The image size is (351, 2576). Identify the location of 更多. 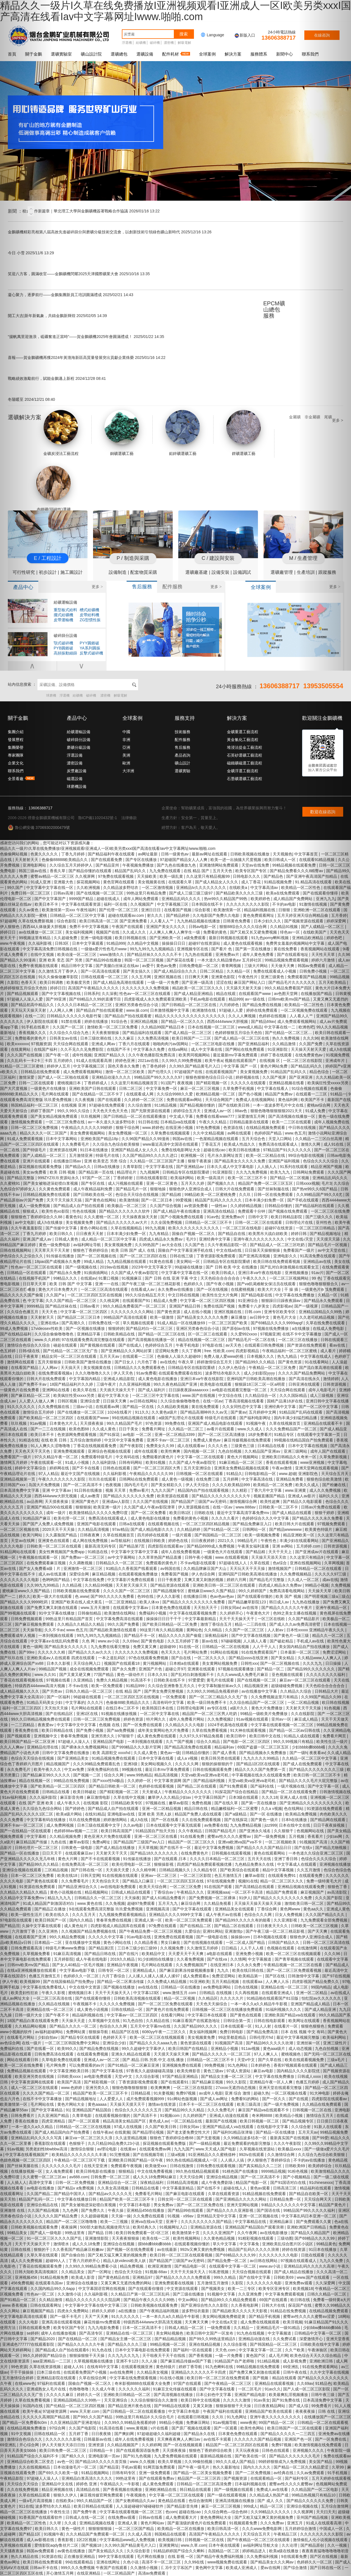
(97, 586).